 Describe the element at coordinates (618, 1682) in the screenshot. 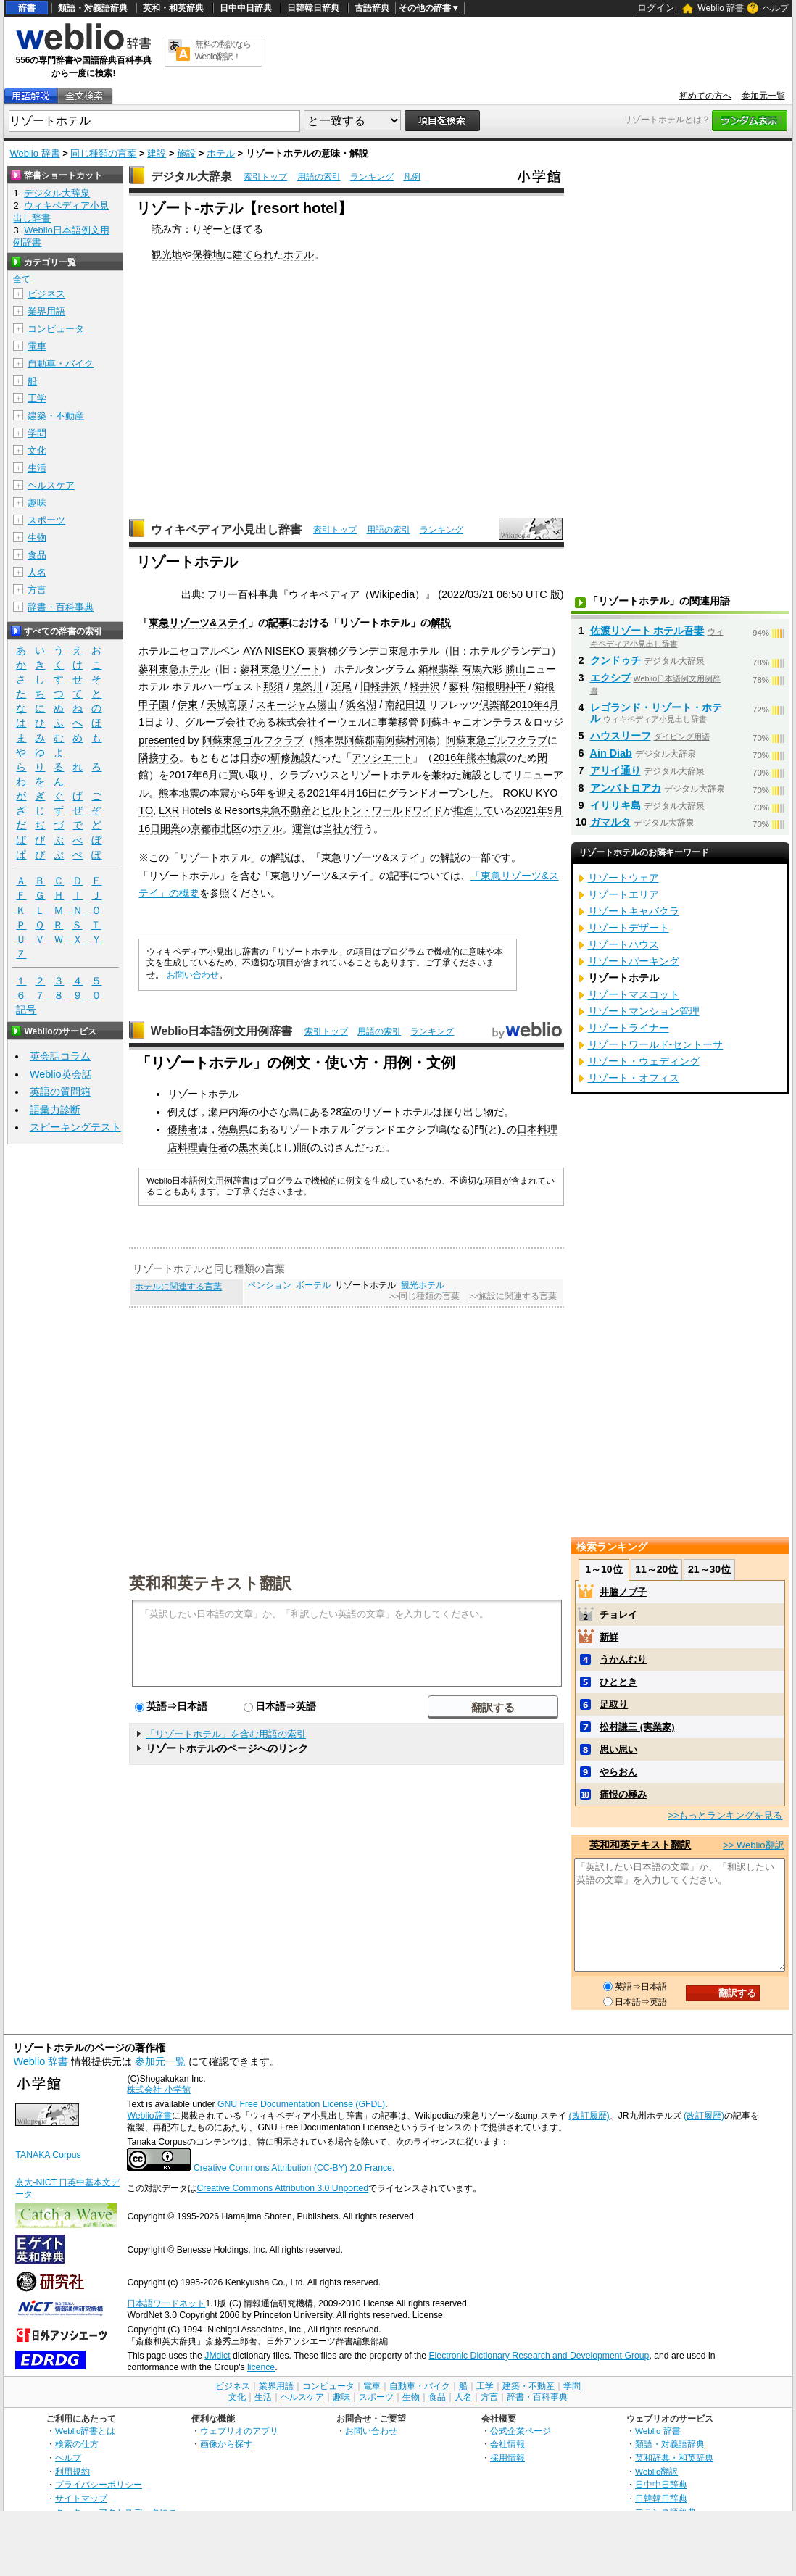

I see `ひととき` at that location.